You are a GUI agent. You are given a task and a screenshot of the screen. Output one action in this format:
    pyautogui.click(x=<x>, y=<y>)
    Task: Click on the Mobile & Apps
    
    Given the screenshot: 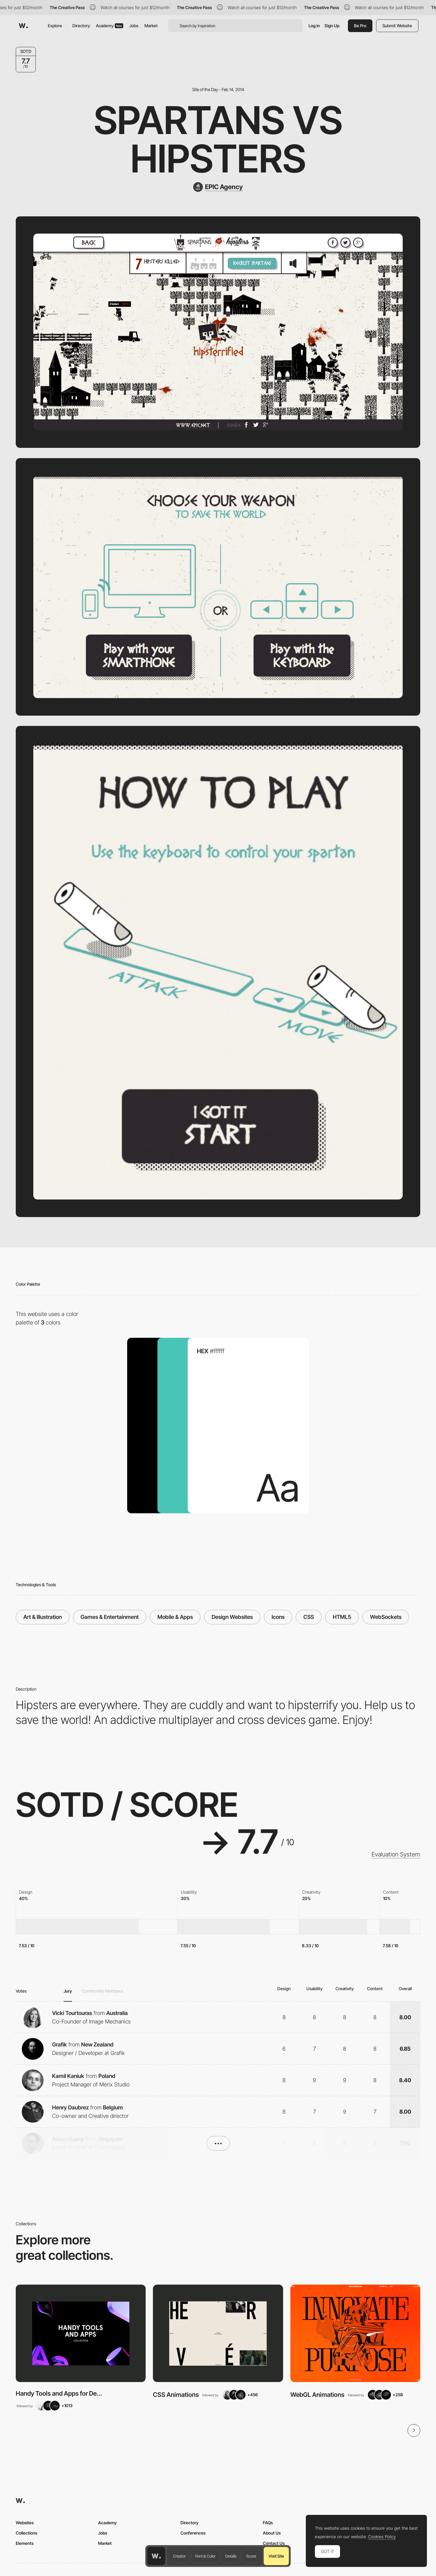 What is the action you would take?
    pyautogui.click(x=175, y=1617)
    